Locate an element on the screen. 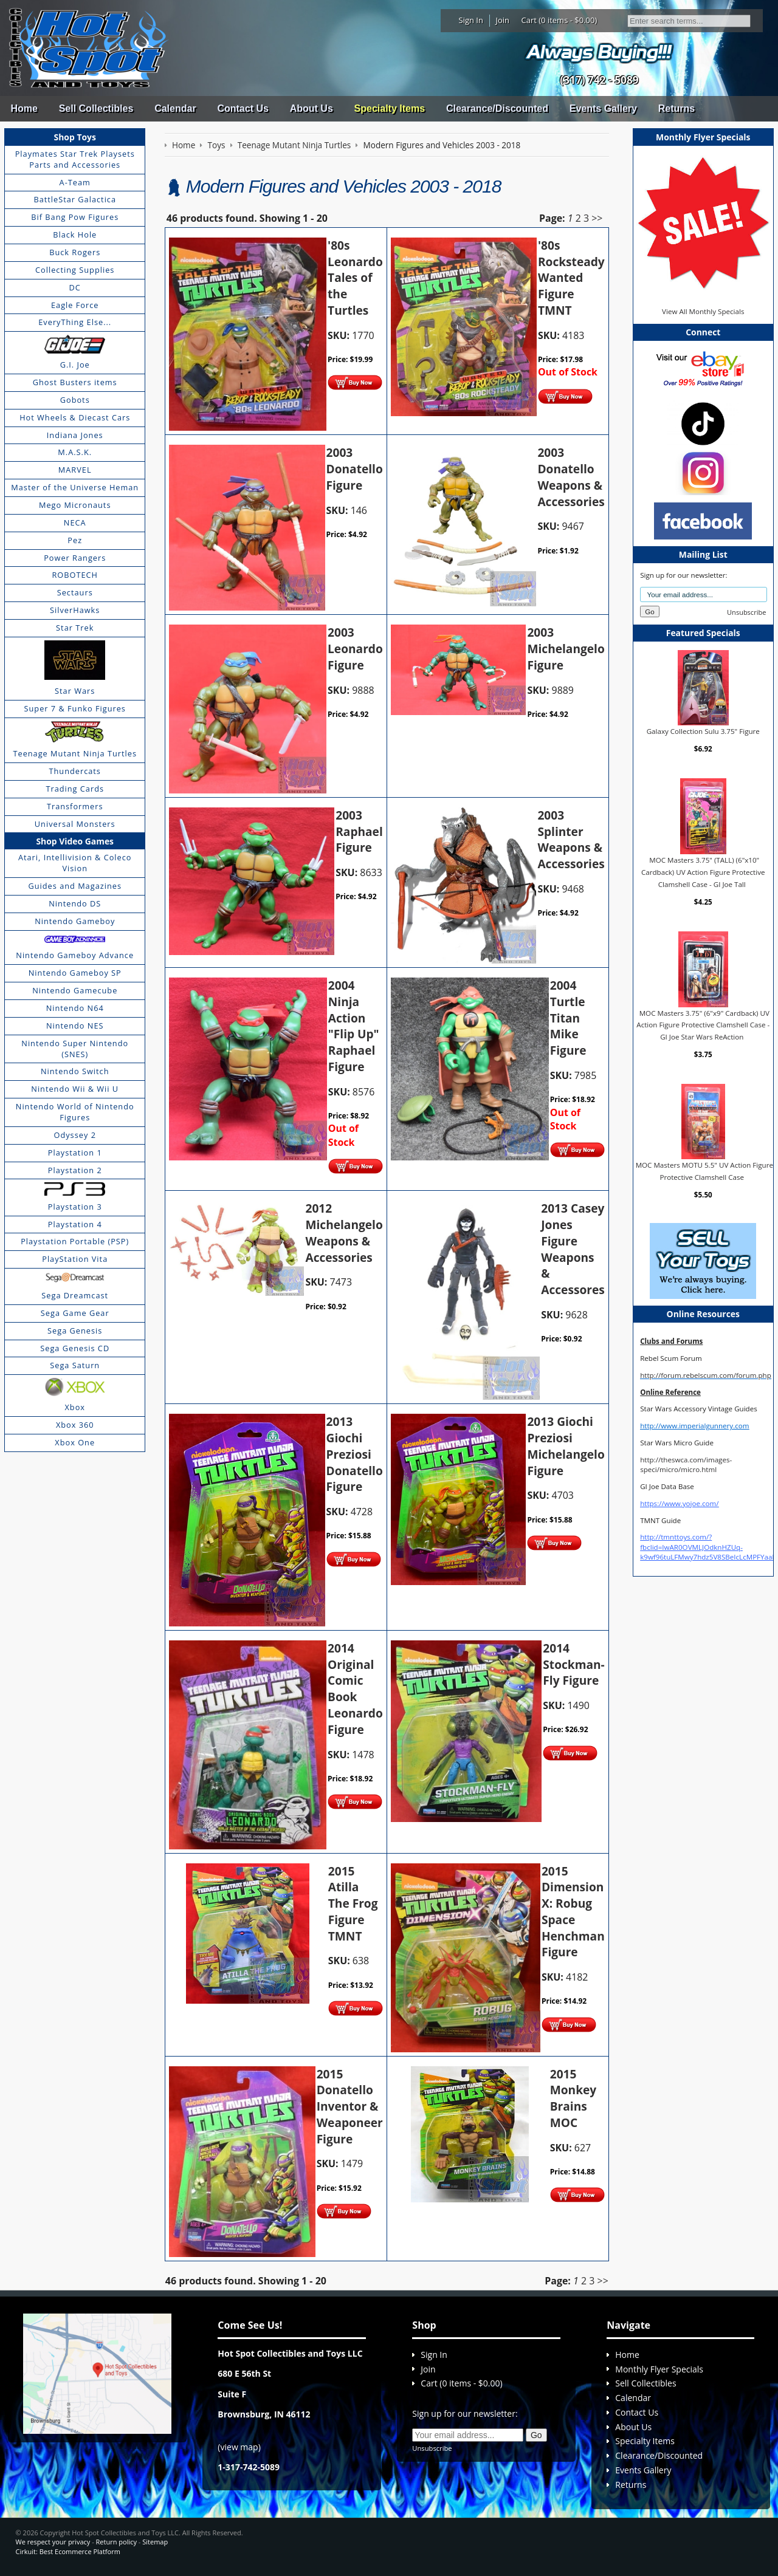  Gobots is located at coordinates (75, 399).